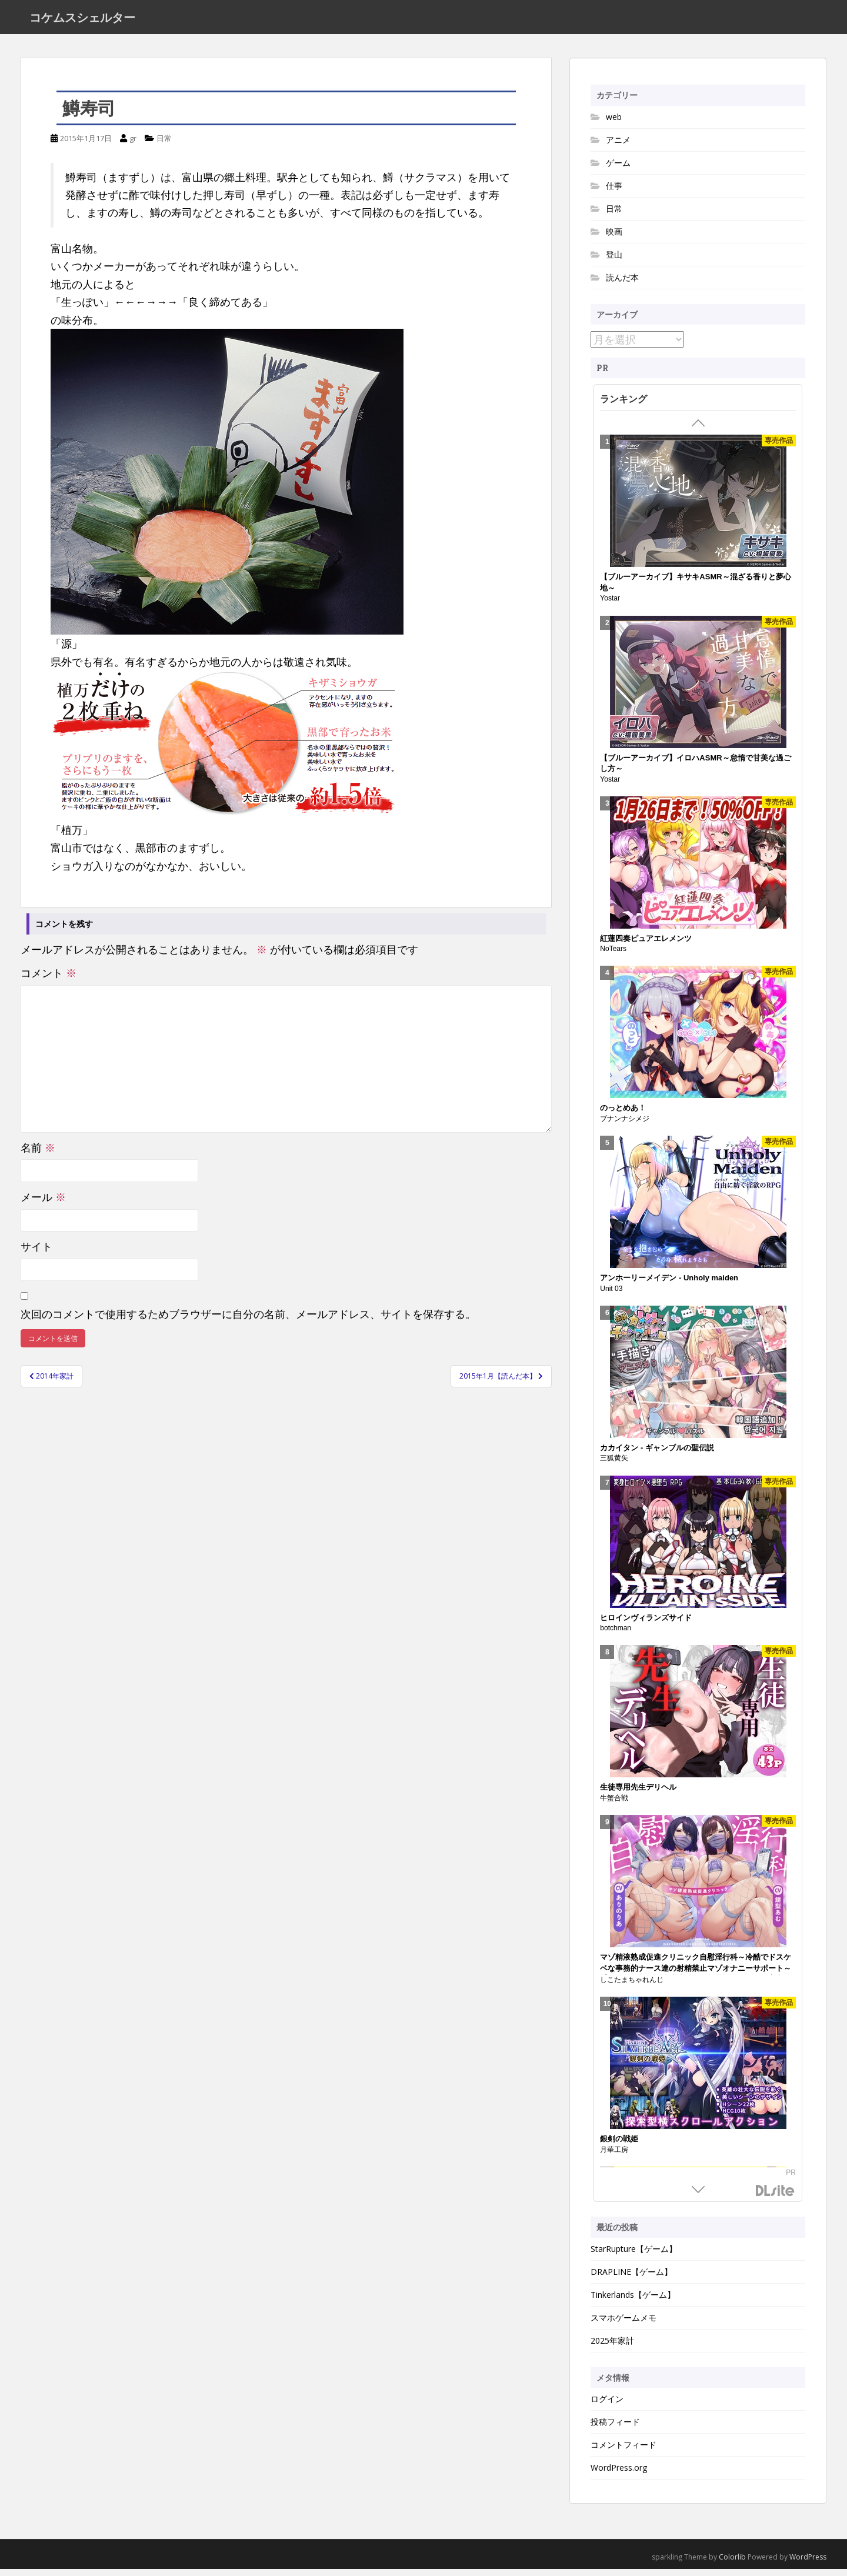  I want to click on のっとめあ！, so click(623, 1114).